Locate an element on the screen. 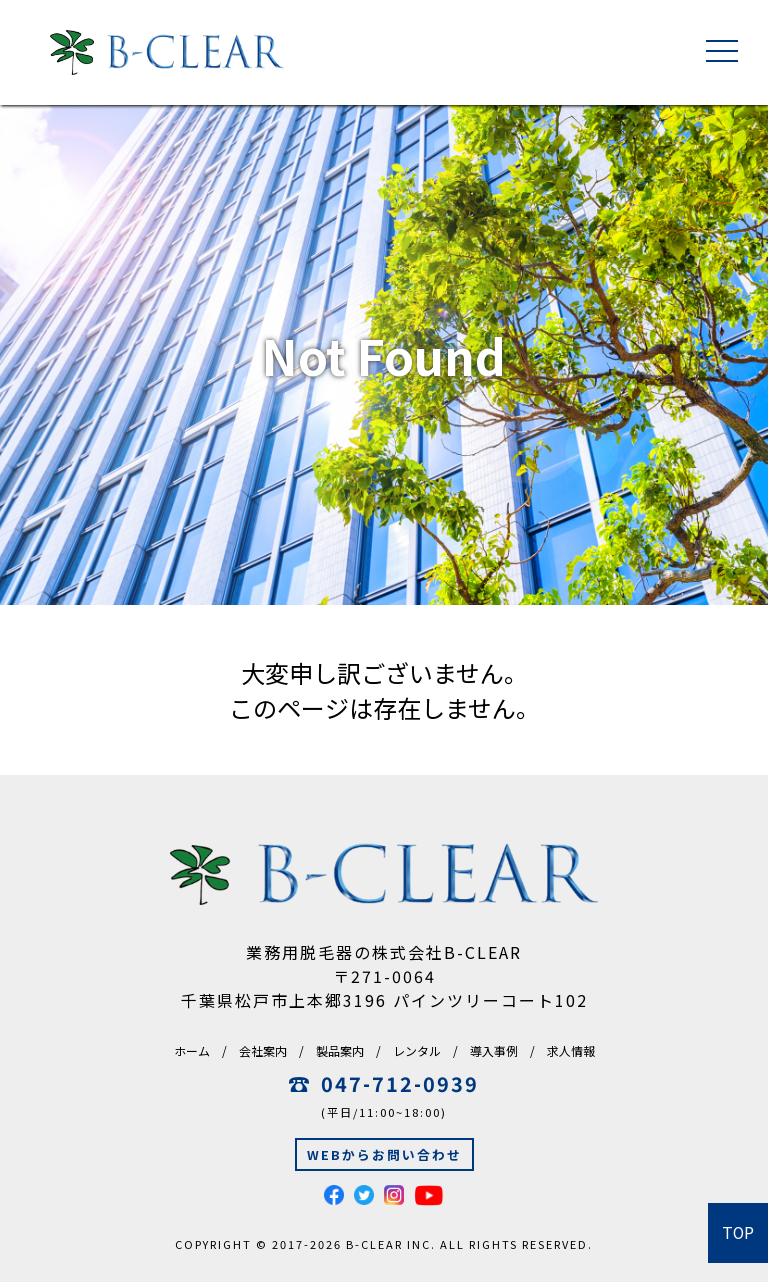 The height and width of the screenshot is (1283, 768). ホーム is located at coordinates (192, 1050).